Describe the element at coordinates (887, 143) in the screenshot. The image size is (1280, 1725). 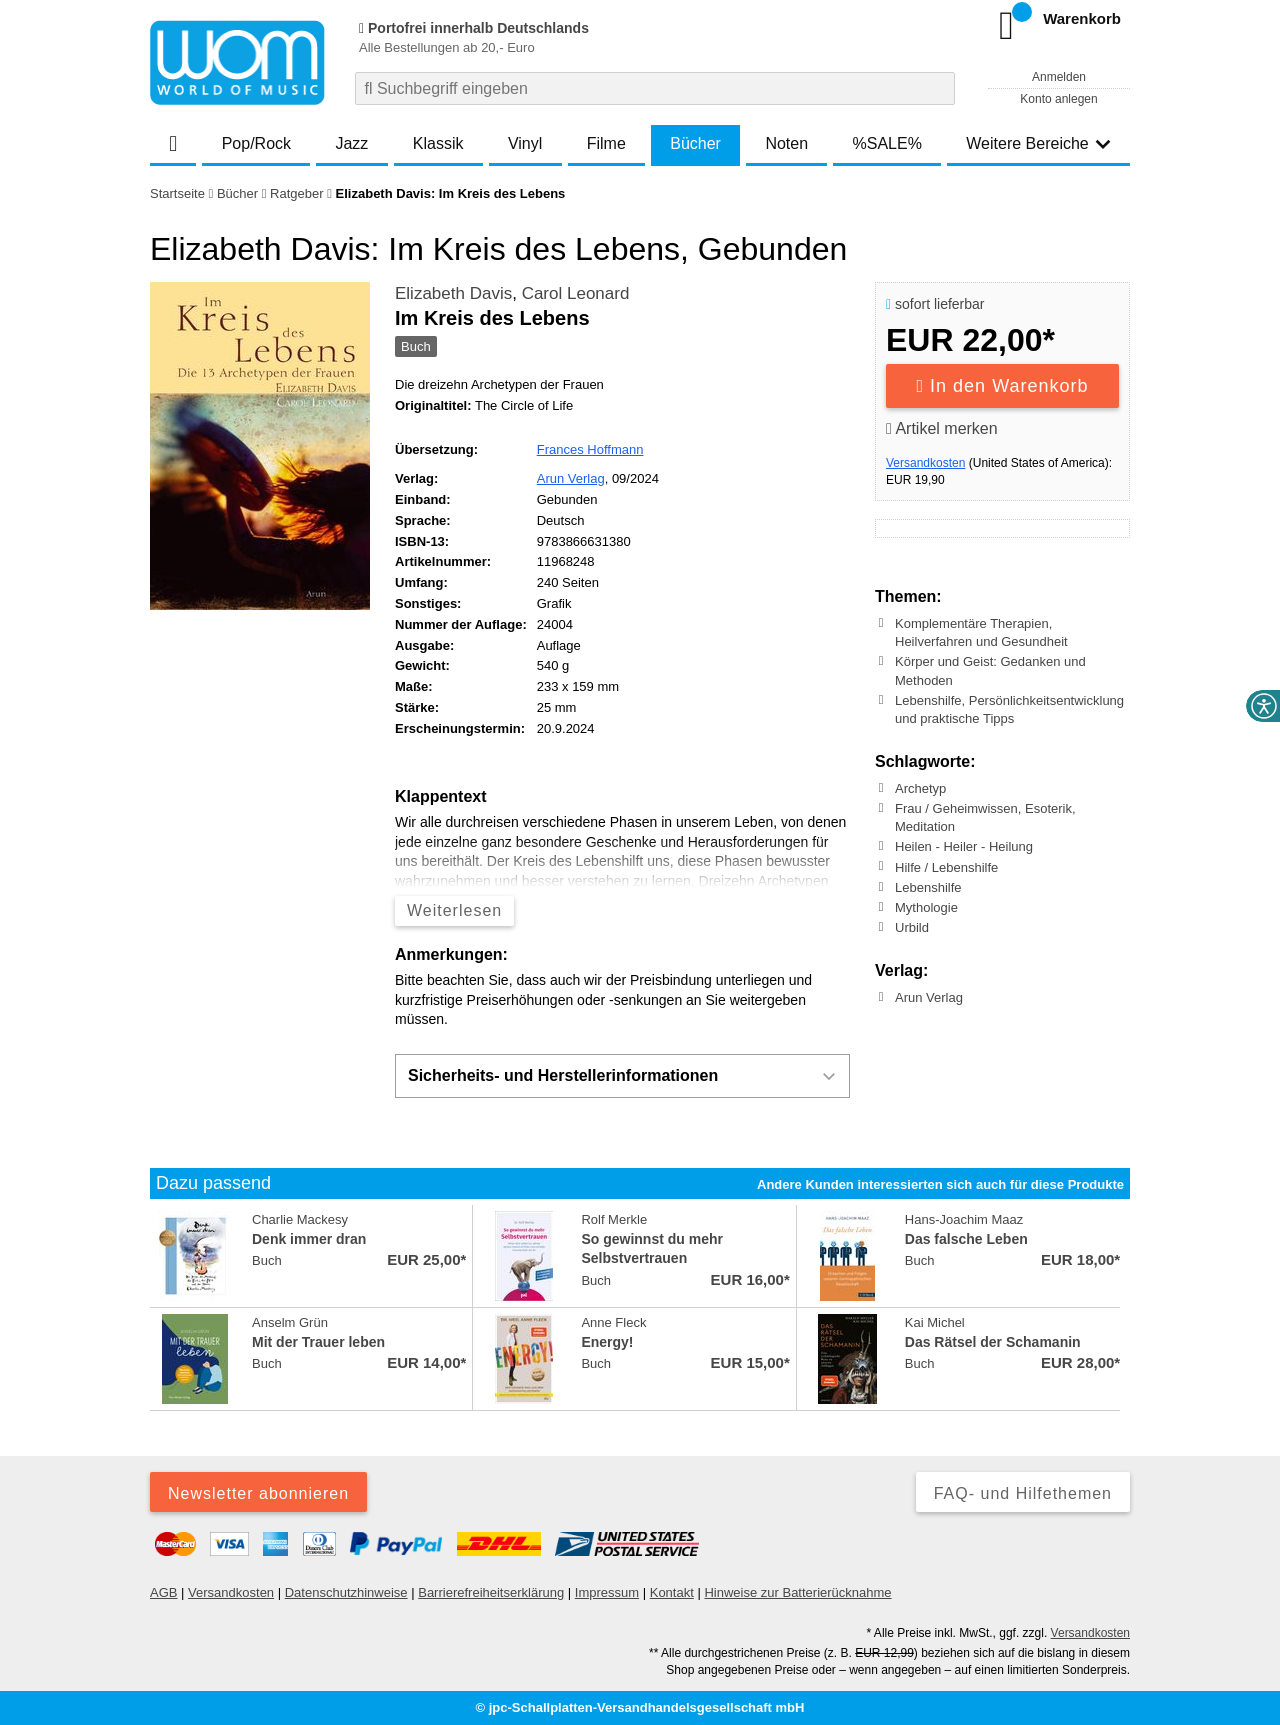
I see `%SALE%` at that location.